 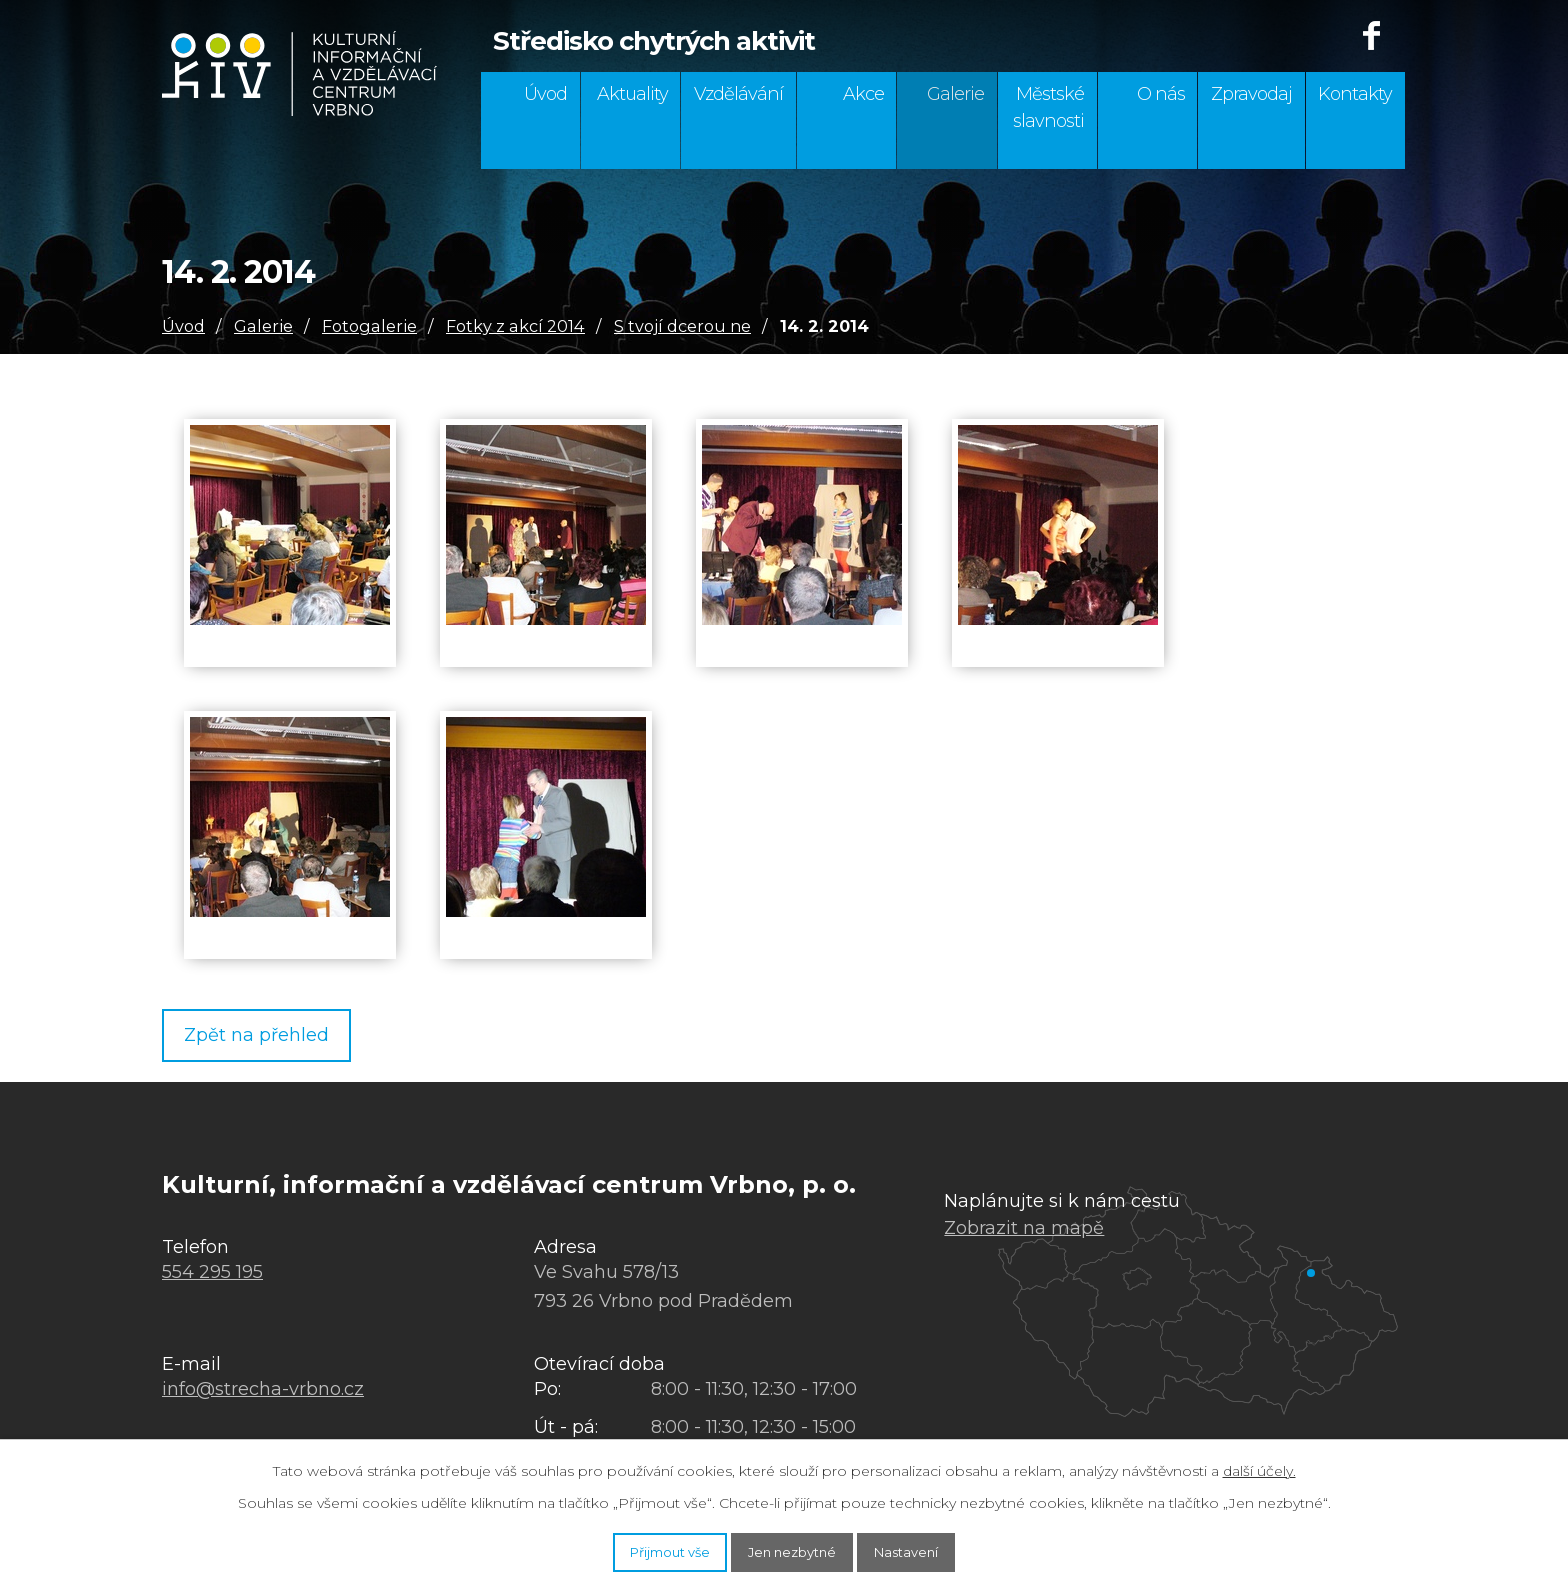 I want to click on Galerie, so click(x=955, y=94).